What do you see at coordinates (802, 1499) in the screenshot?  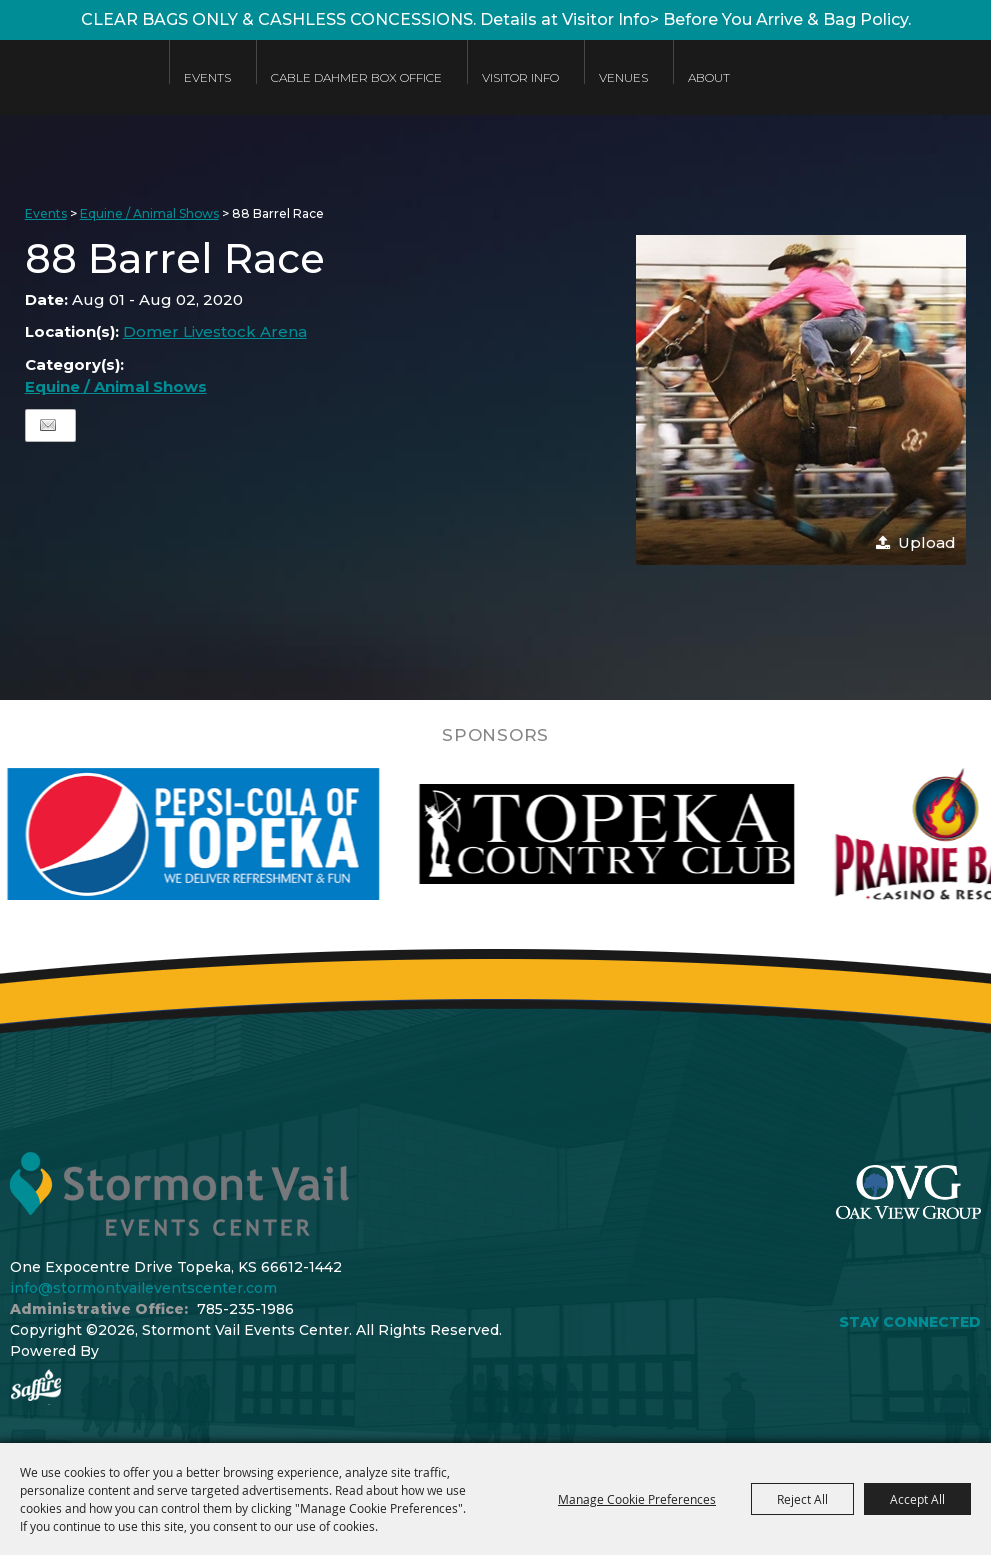 I see `Reject All [button]` at bounding box center [802, 1499].